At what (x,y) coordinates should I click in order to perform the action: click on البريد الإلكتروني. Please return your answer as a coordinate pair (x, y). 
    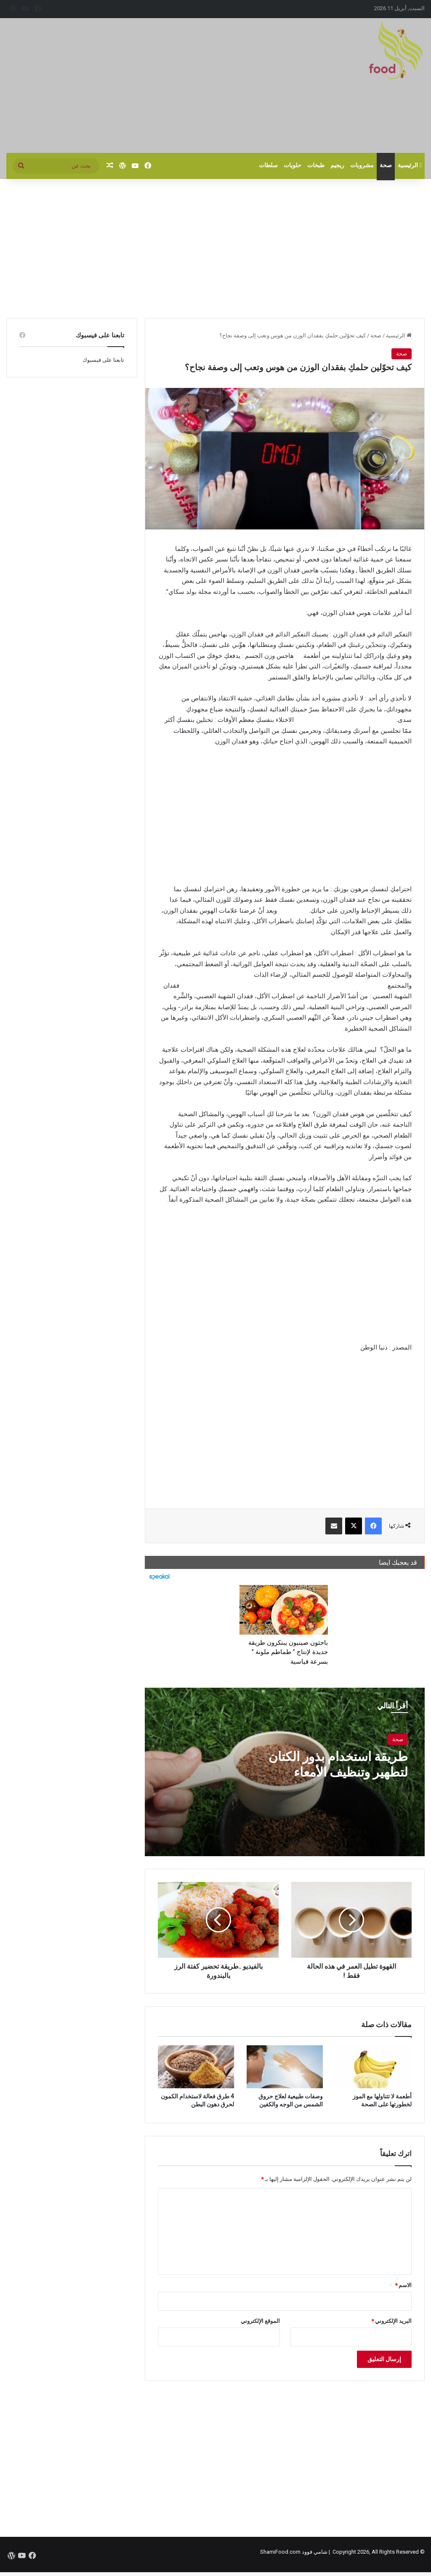
    Looking at the image, I should click on (391, 2321).